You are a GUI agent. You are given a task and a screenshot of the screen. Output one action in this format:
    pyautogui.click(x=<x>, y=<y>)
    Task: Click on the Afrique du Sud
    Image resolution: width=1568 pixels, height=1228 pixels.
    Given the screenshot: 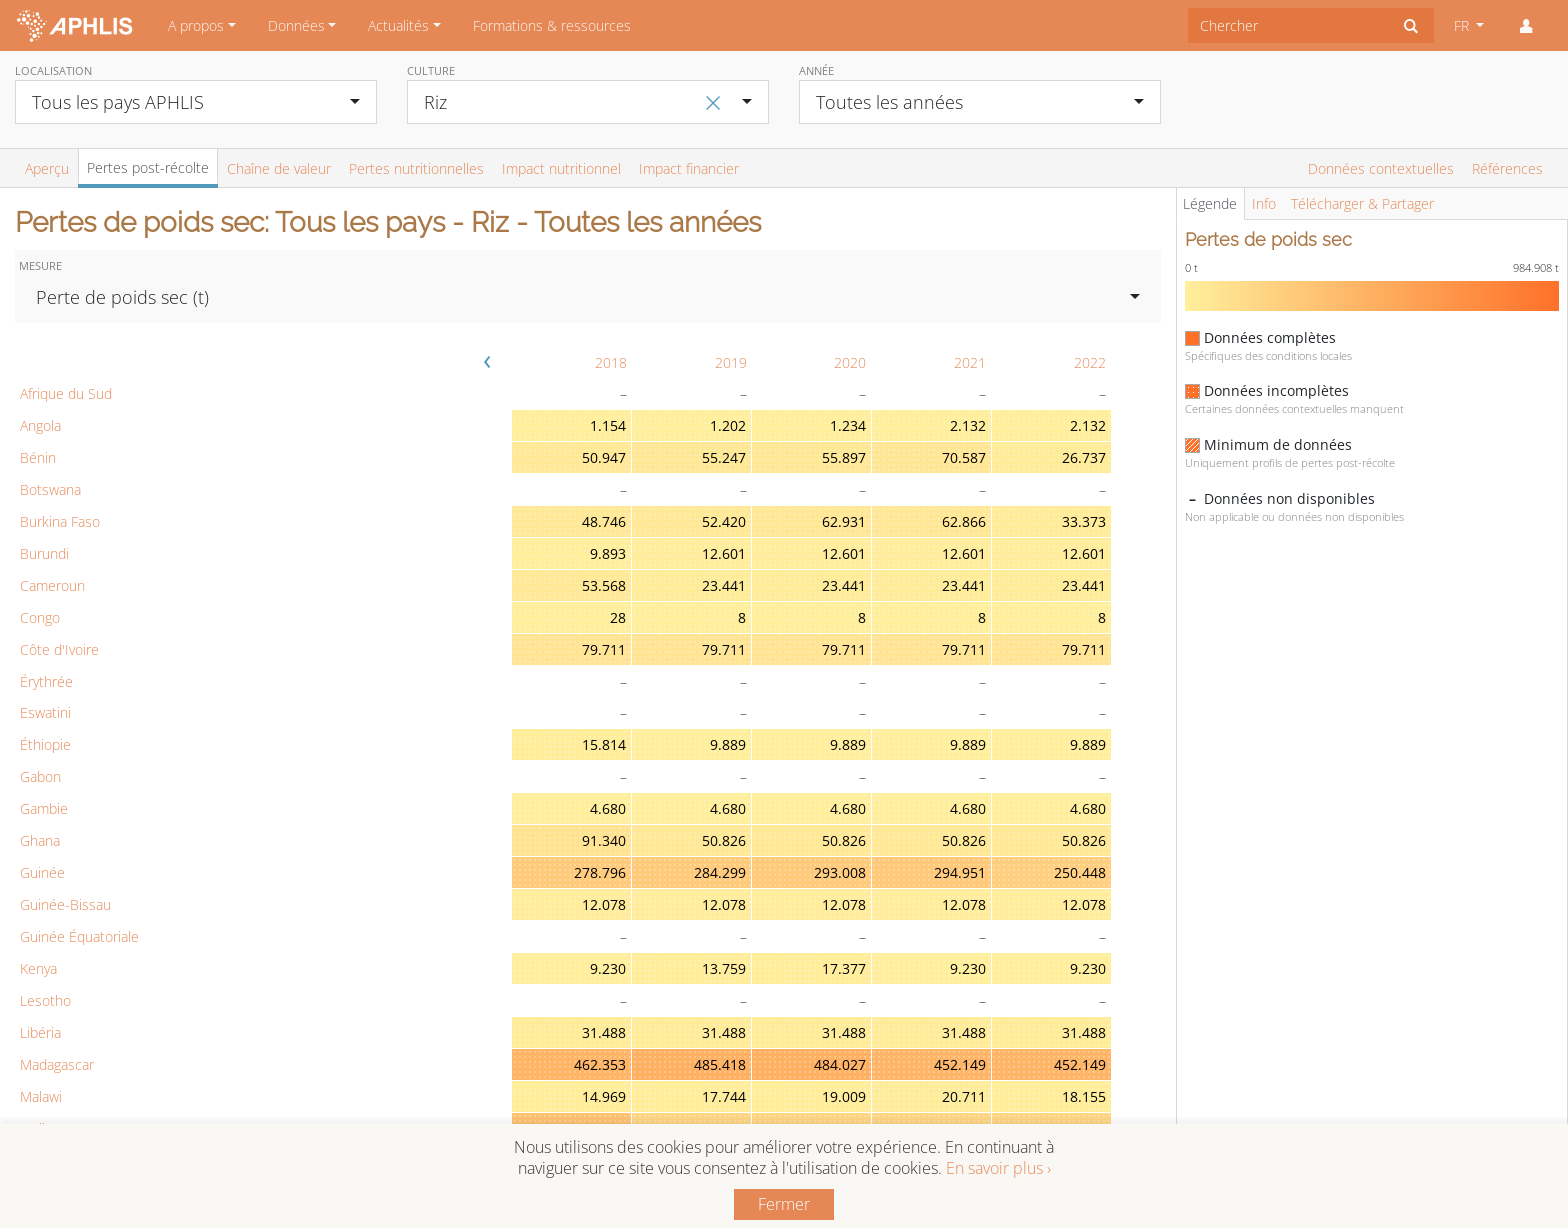 What is the action you would take?
    pyautogui.click(x=66, y=393)
    